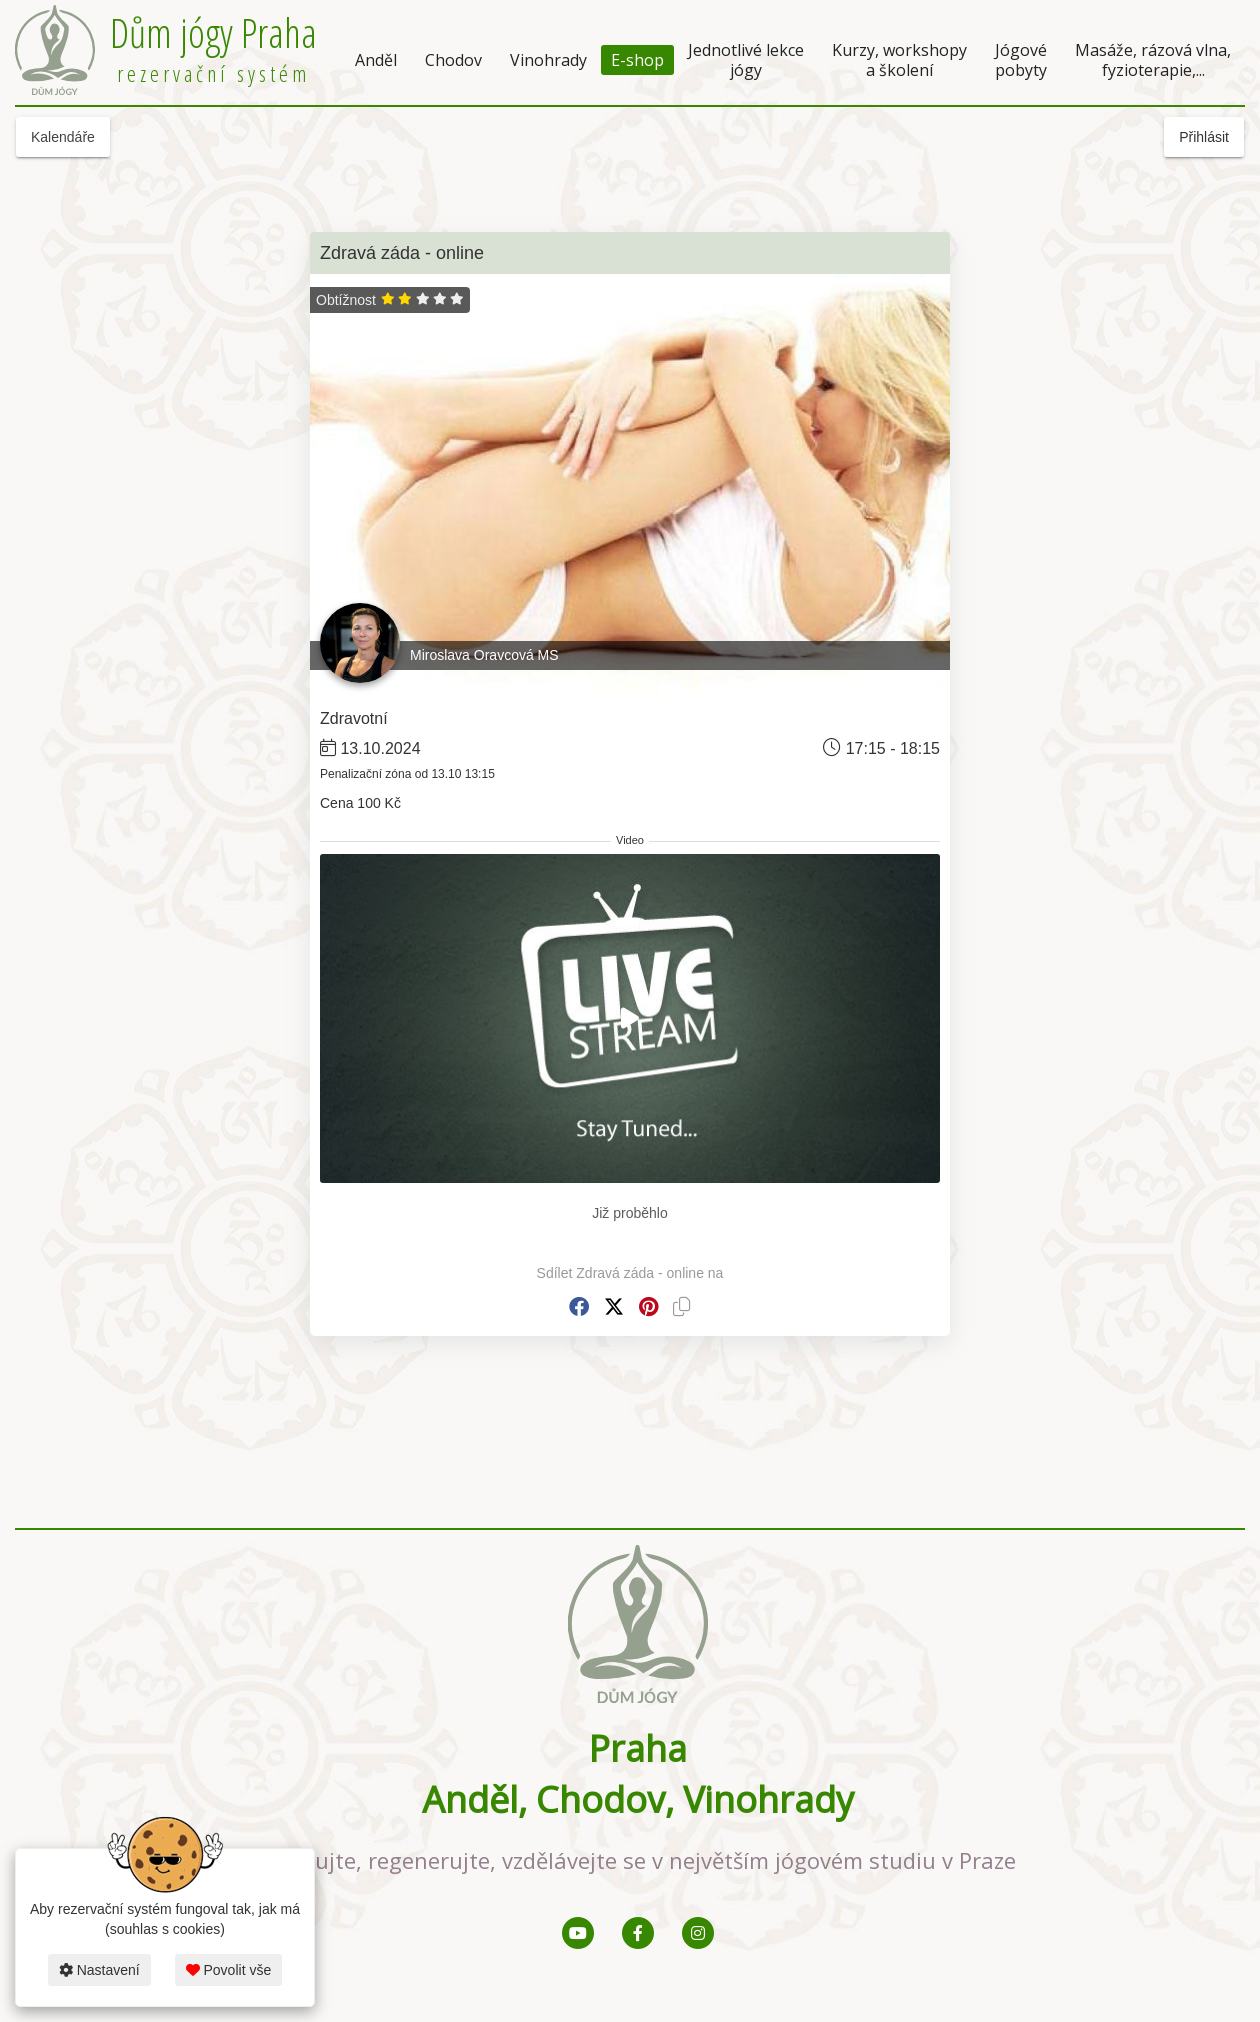 Image resolution: width=1260 pixels, height=2022 pixels. What do you see at coordinates (746, 60) in the screenshot?
I see `Jednotlivé lekce jógy` at bounding box center [746, 60].